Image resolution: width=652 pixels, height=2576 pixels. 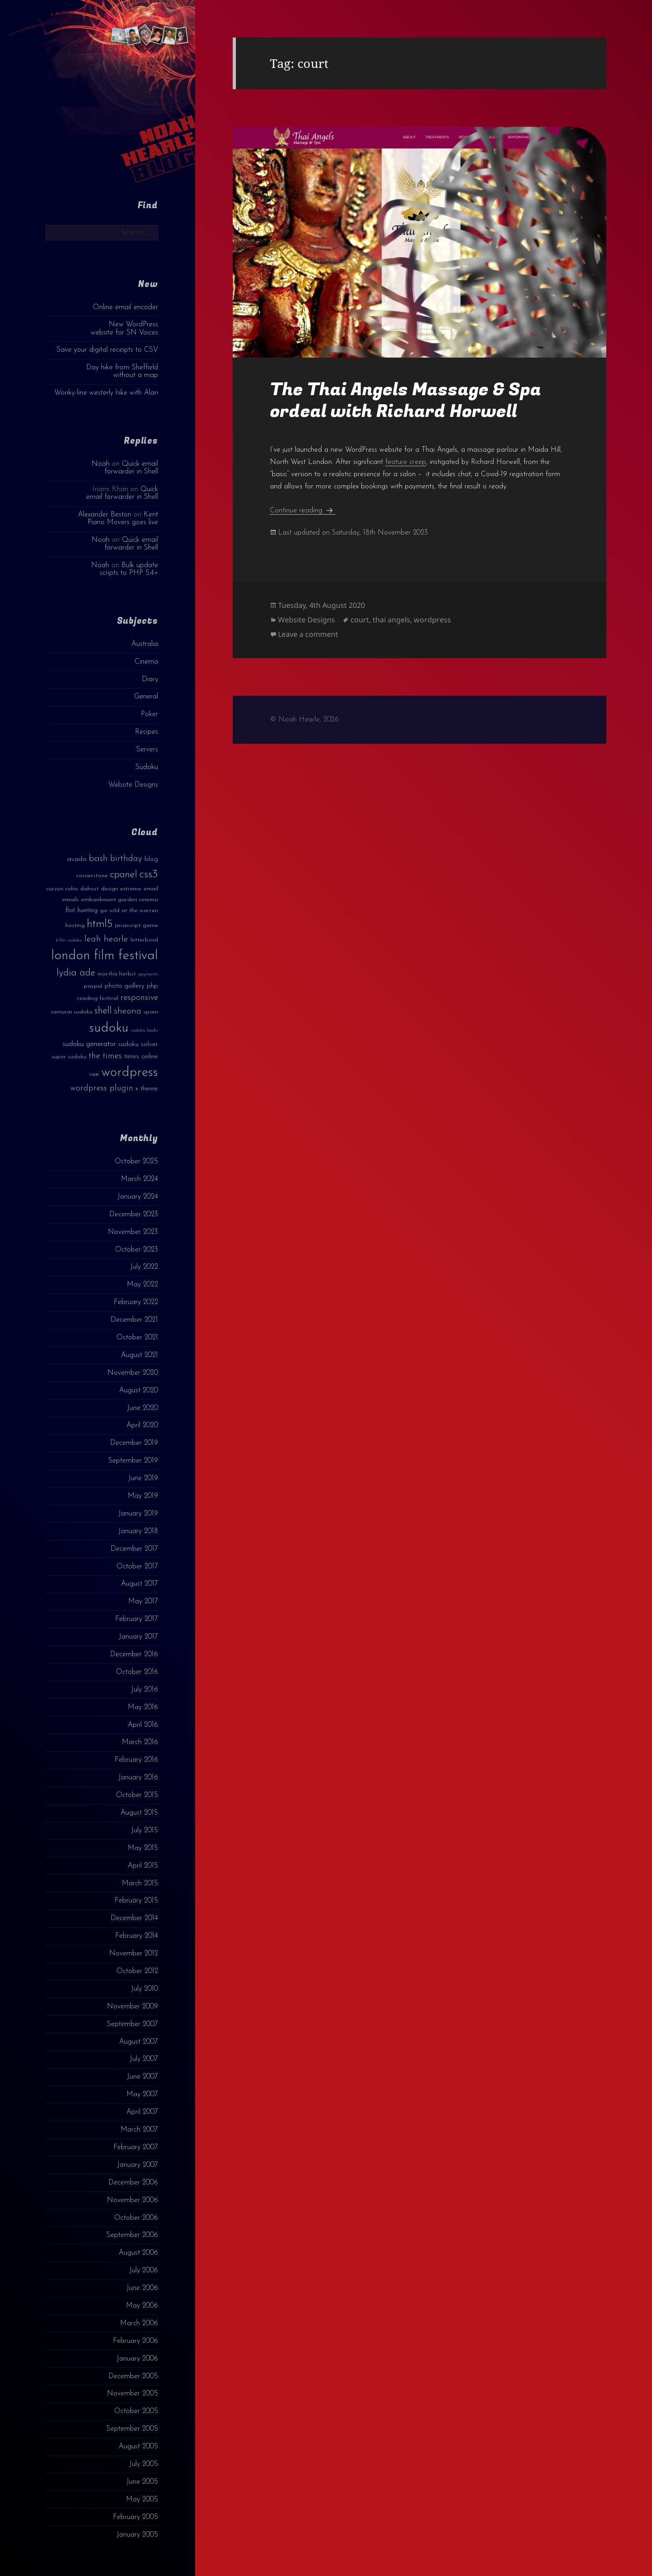 What do you see at coordinates (141, 1056) in the screenshot?
I see `times online [times online (4 items)]` at bounding box center [141, 1056].